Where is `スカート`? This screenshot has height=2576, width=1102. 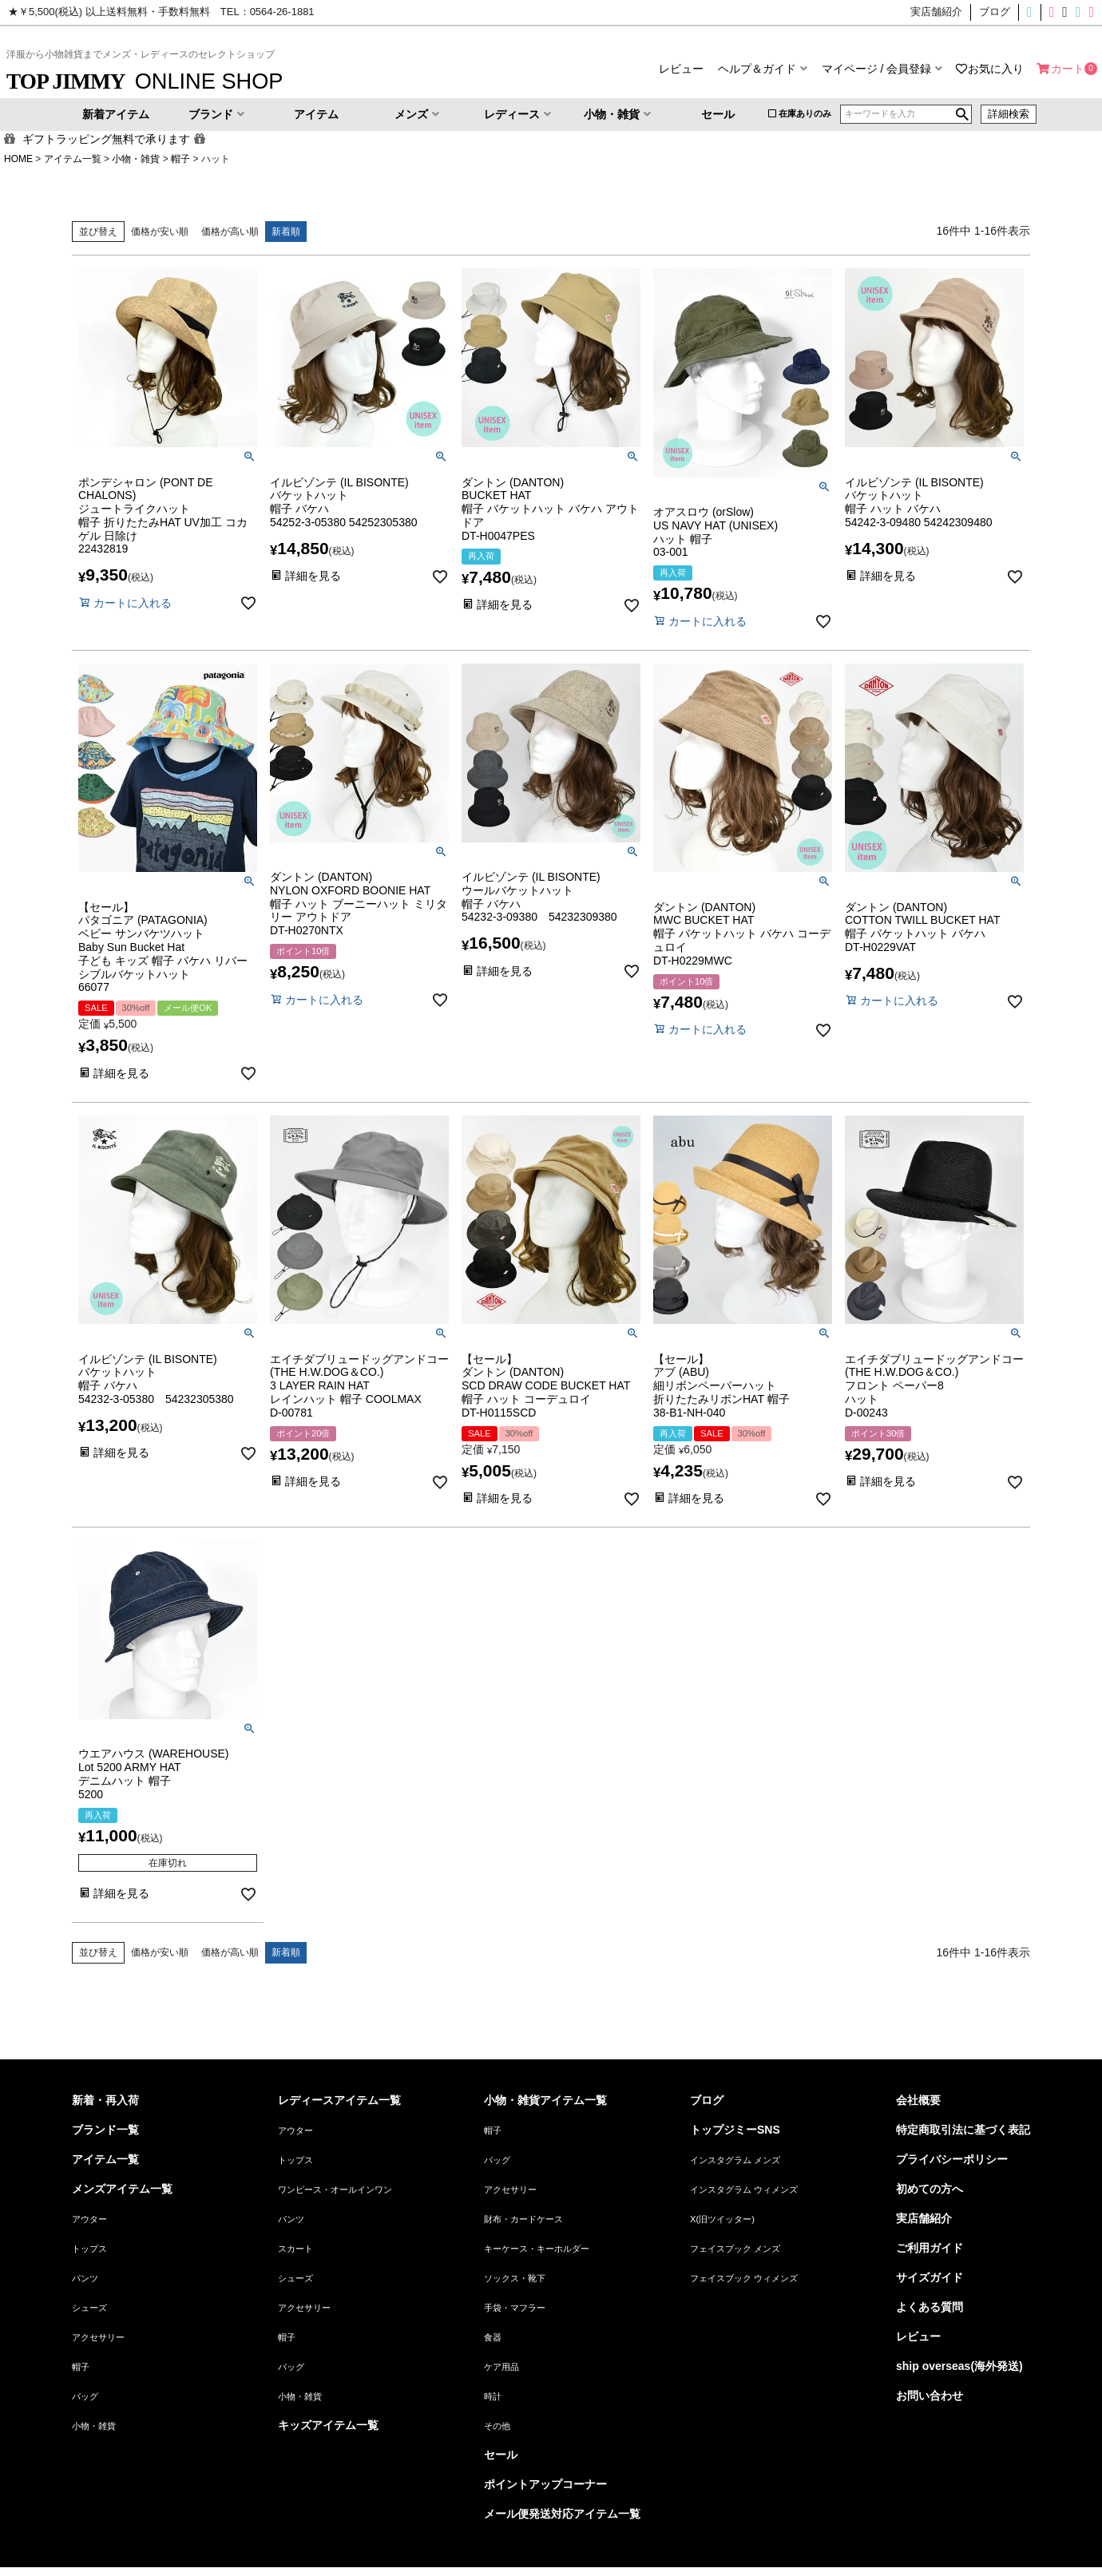
スカート is located at coordinates (295, 2248).